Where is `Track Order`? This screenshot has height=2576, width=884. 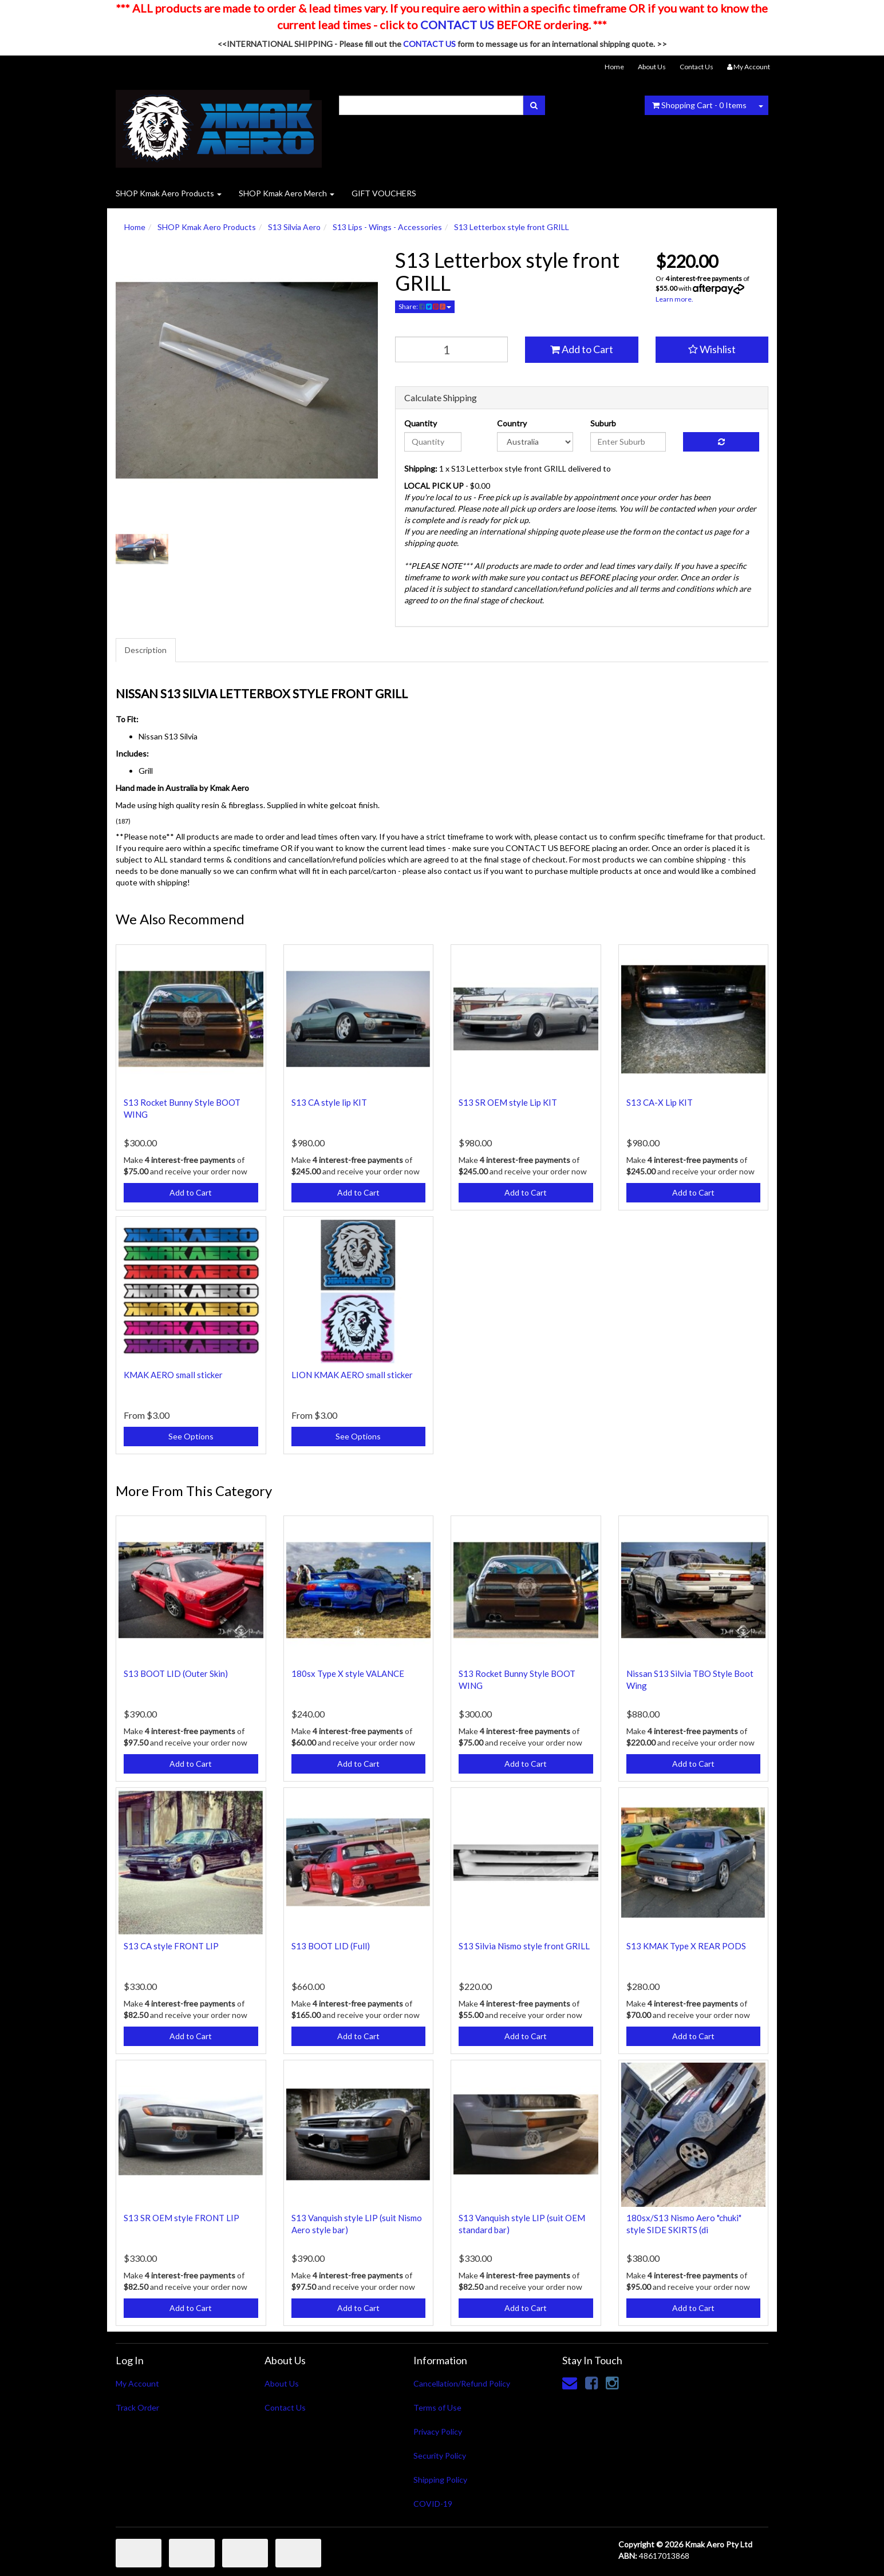
Track Order is located at coordinates (137, 2407).